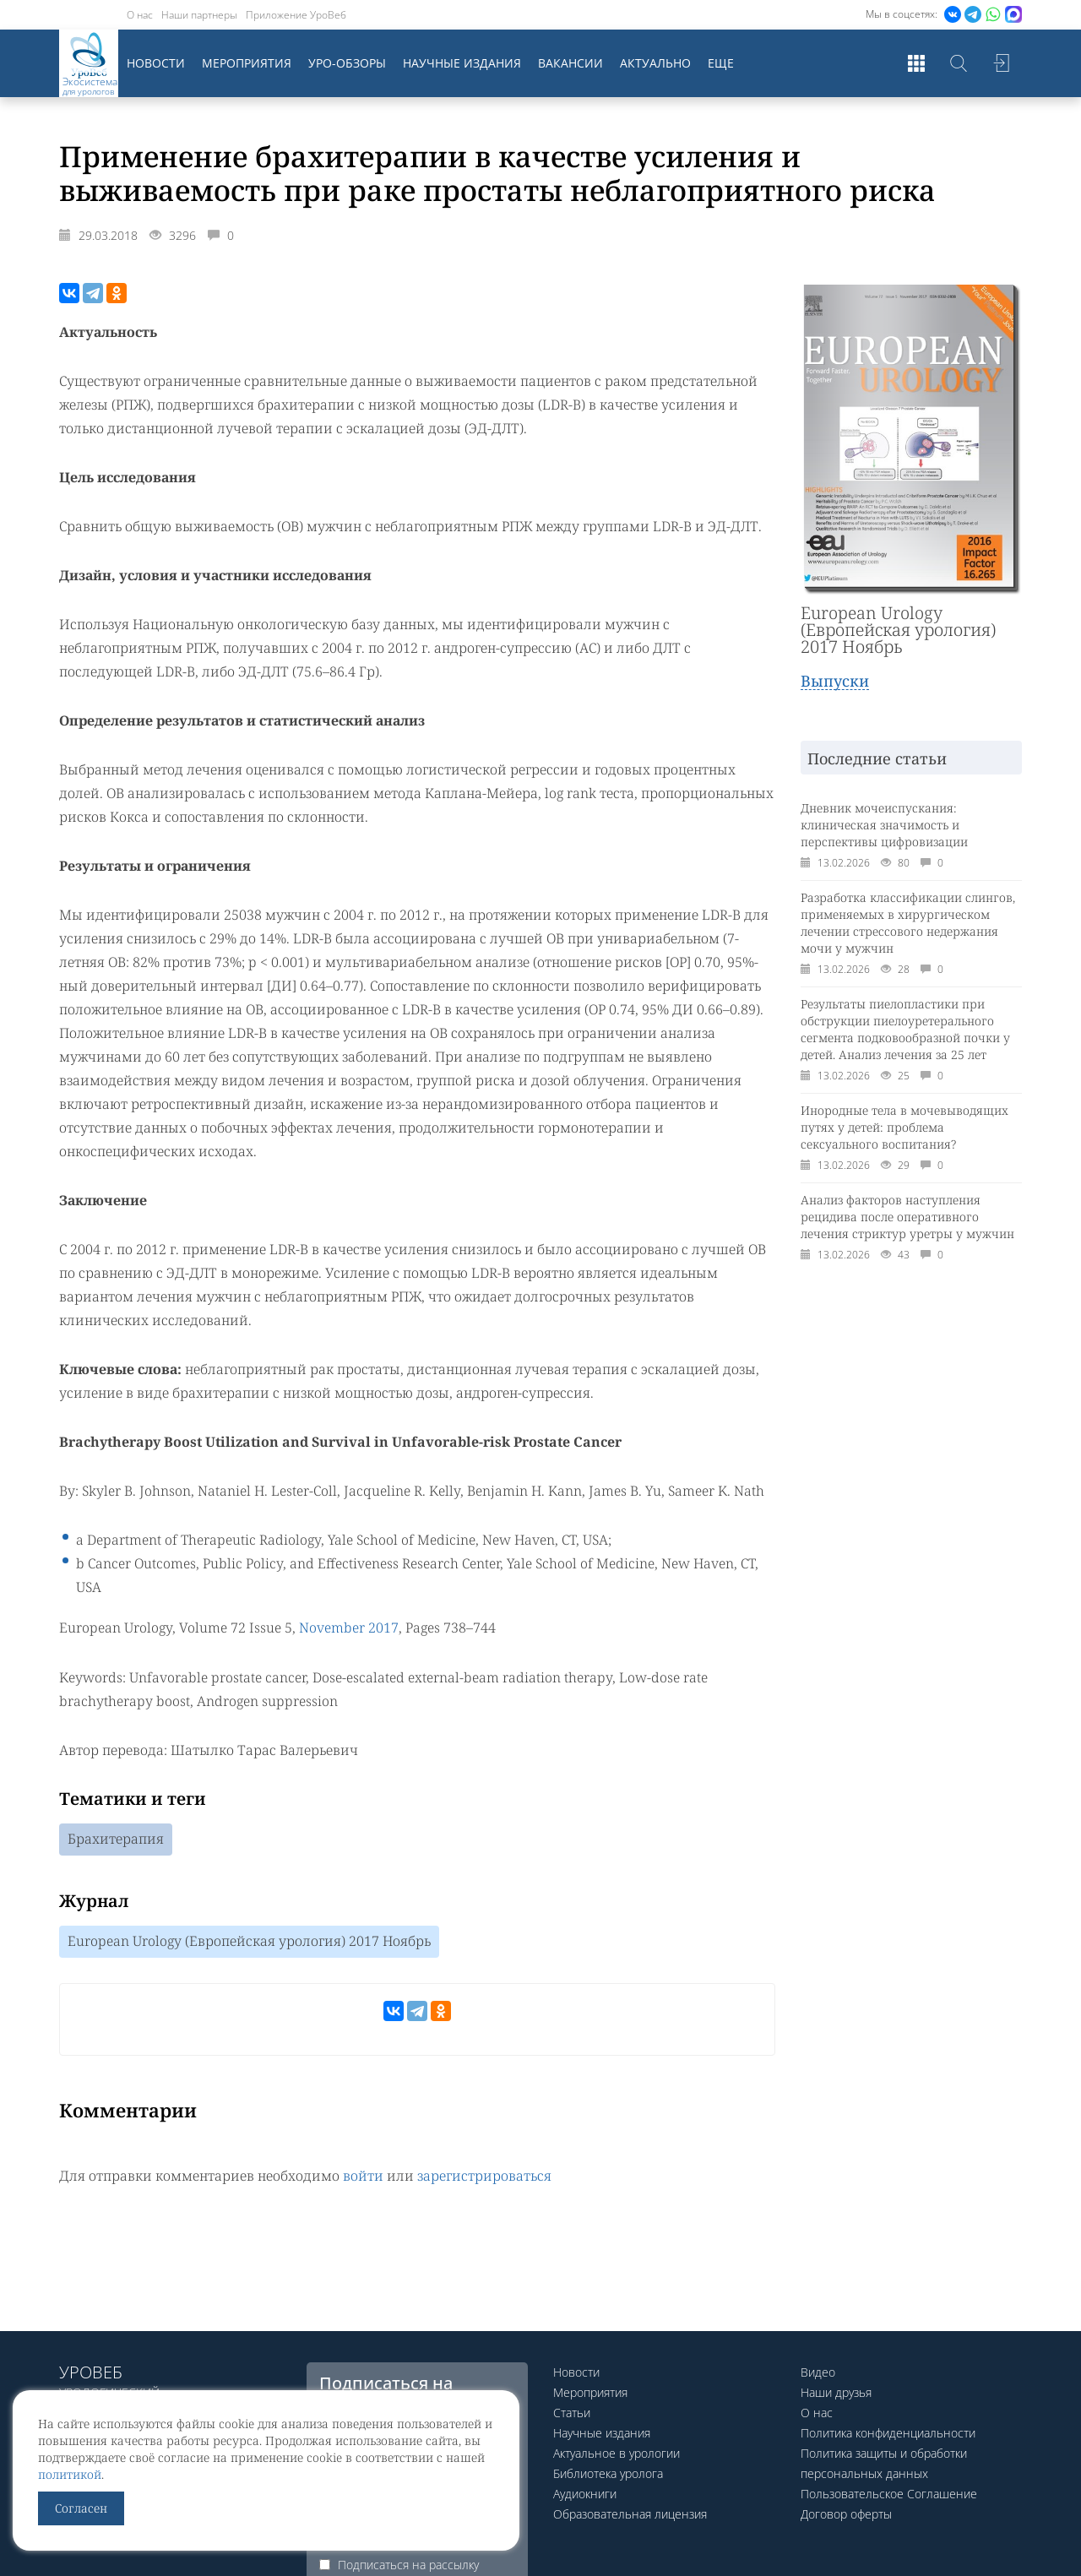  I want to click on Наши партнеры, so click(199, 15).